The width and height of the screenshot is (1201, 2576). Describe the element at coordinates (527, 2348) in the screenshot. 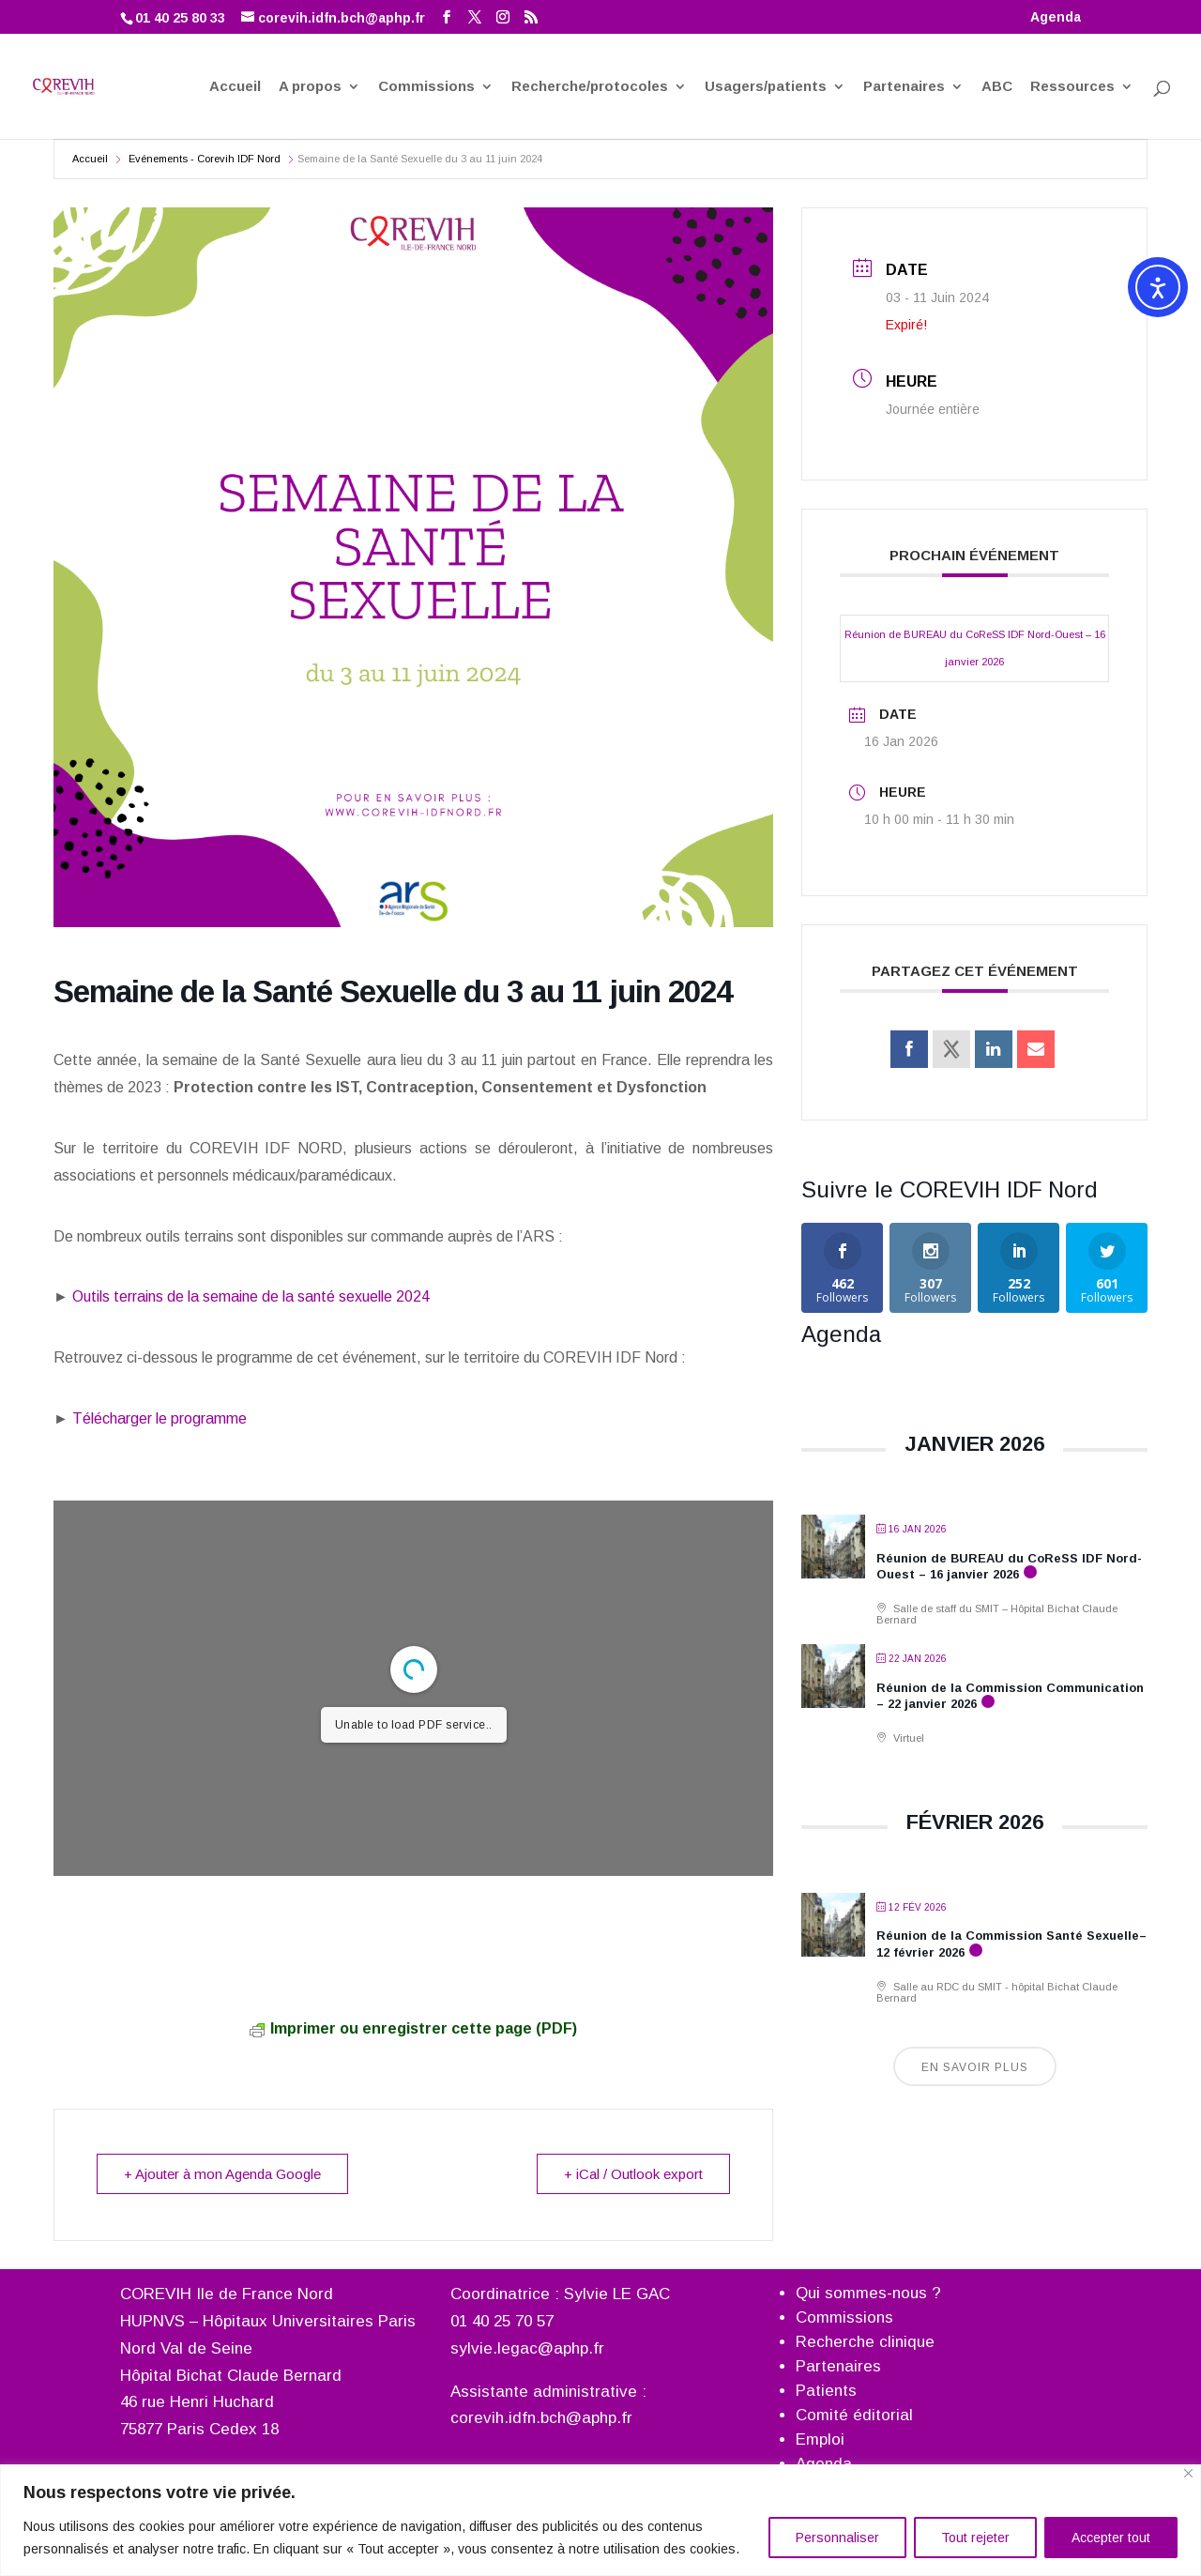

I see `sylvie.legac@aphp.fr` at that location.